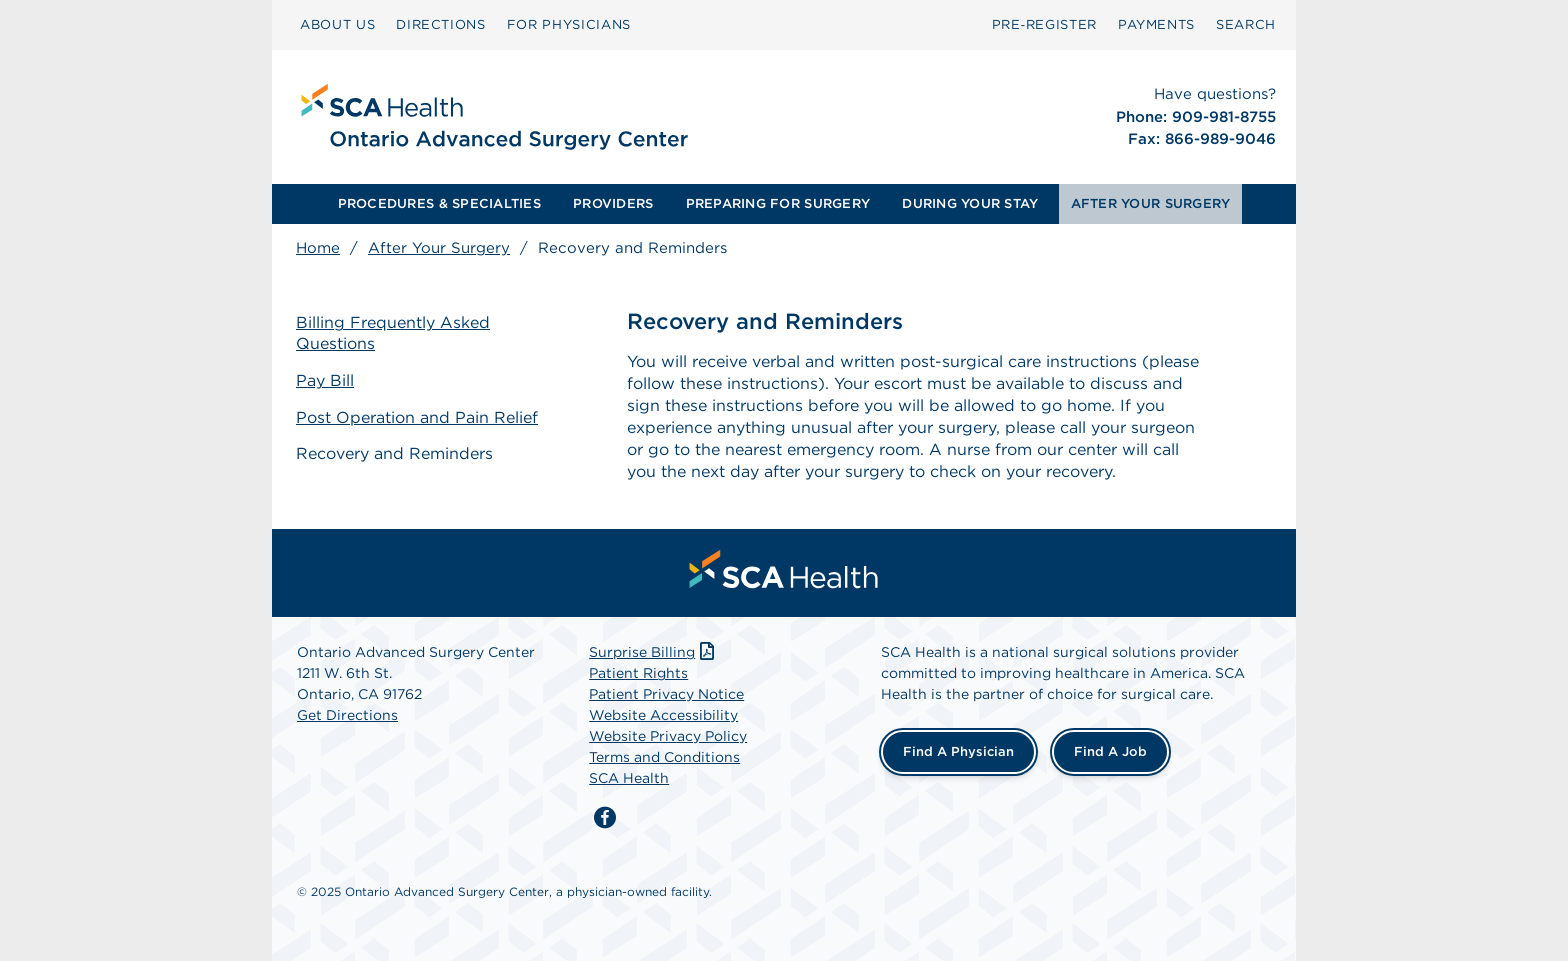 This screenshot has height=961, width=1568. I want to click on AFTER YOUR SURGERY, so click(1151, 203).